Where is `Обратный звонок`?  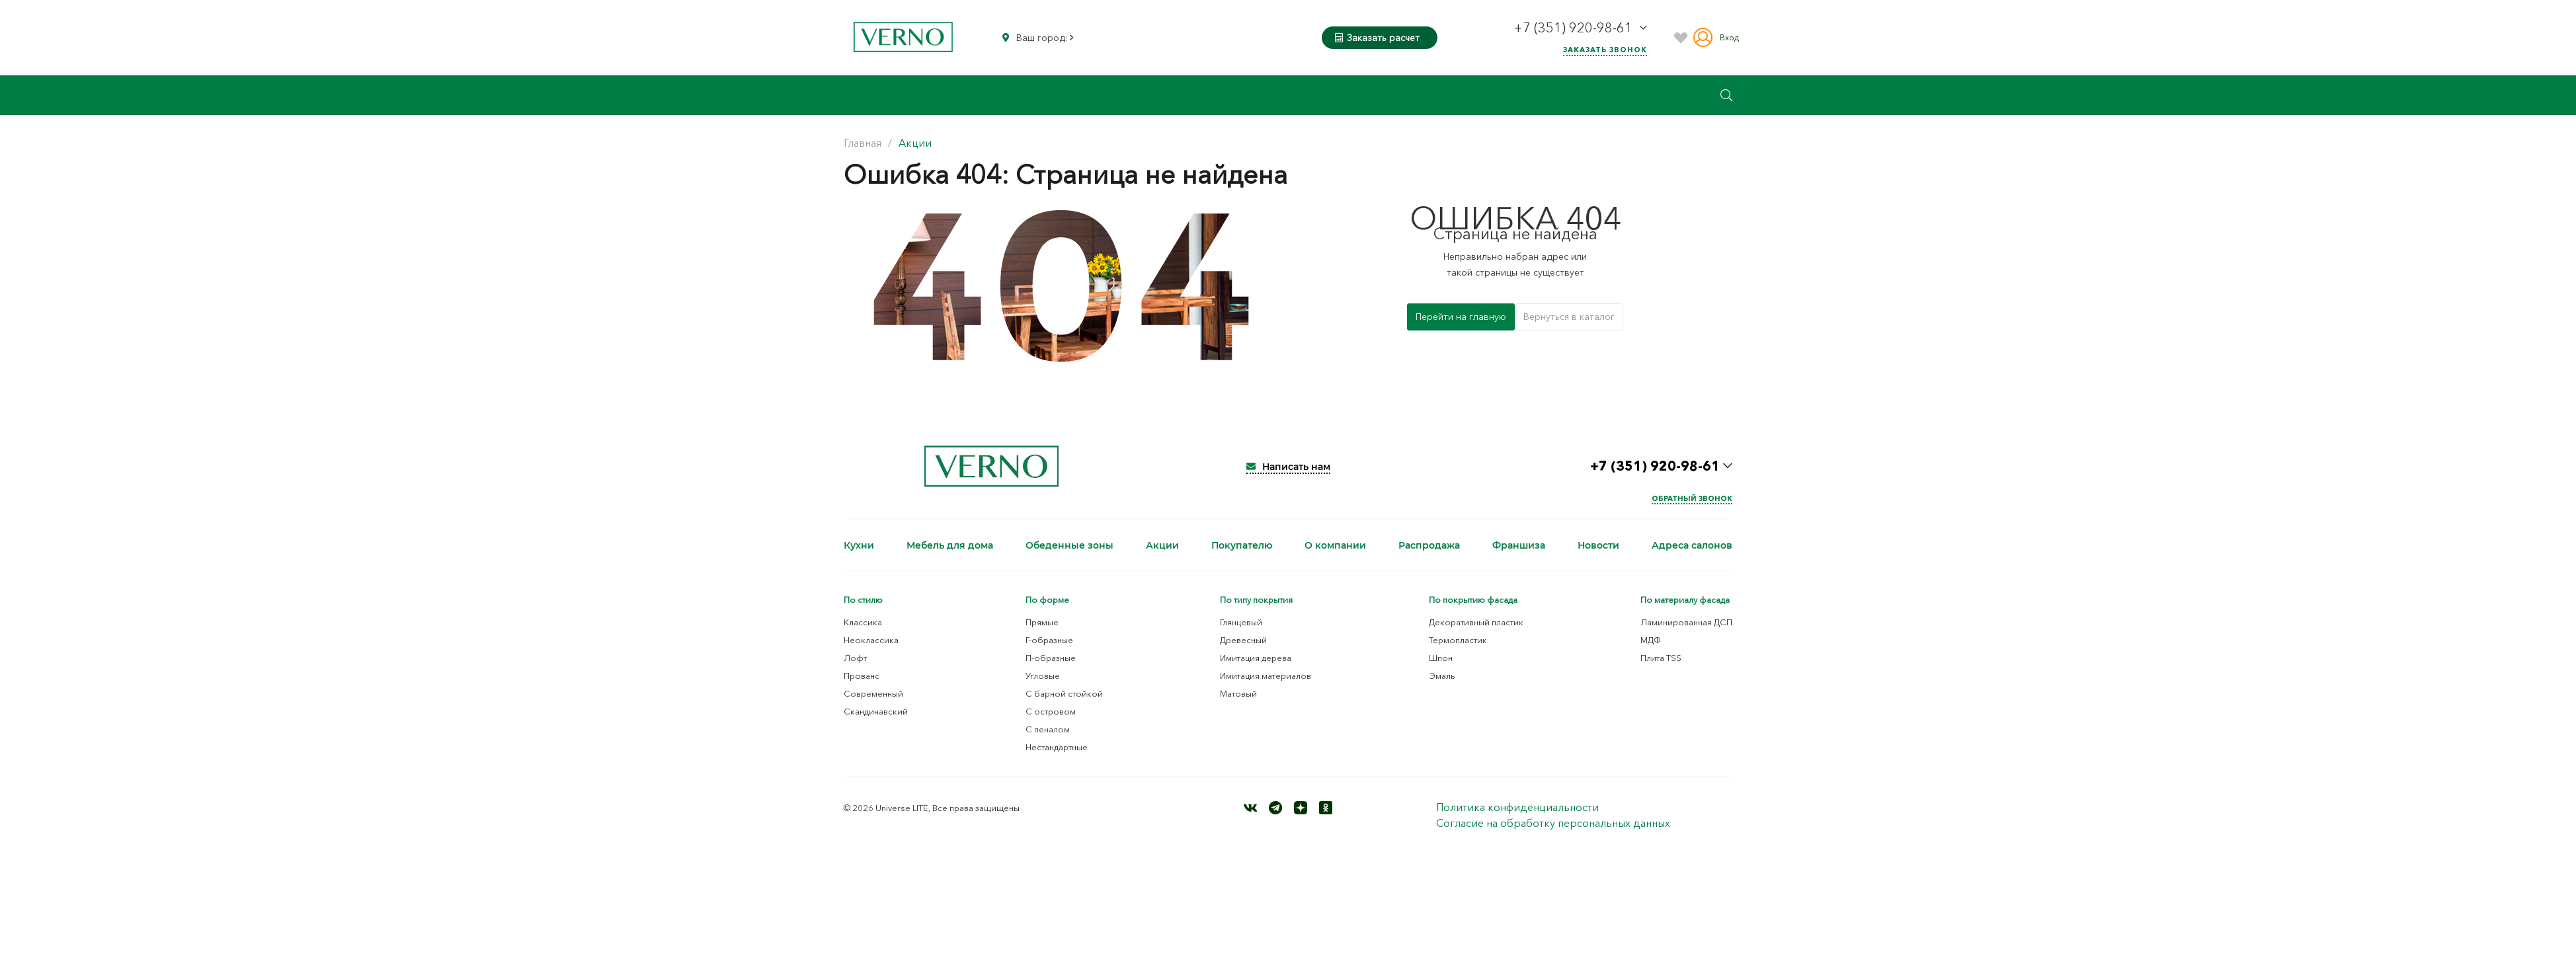
Обратный звонок is located at coordinates (1692, 498).